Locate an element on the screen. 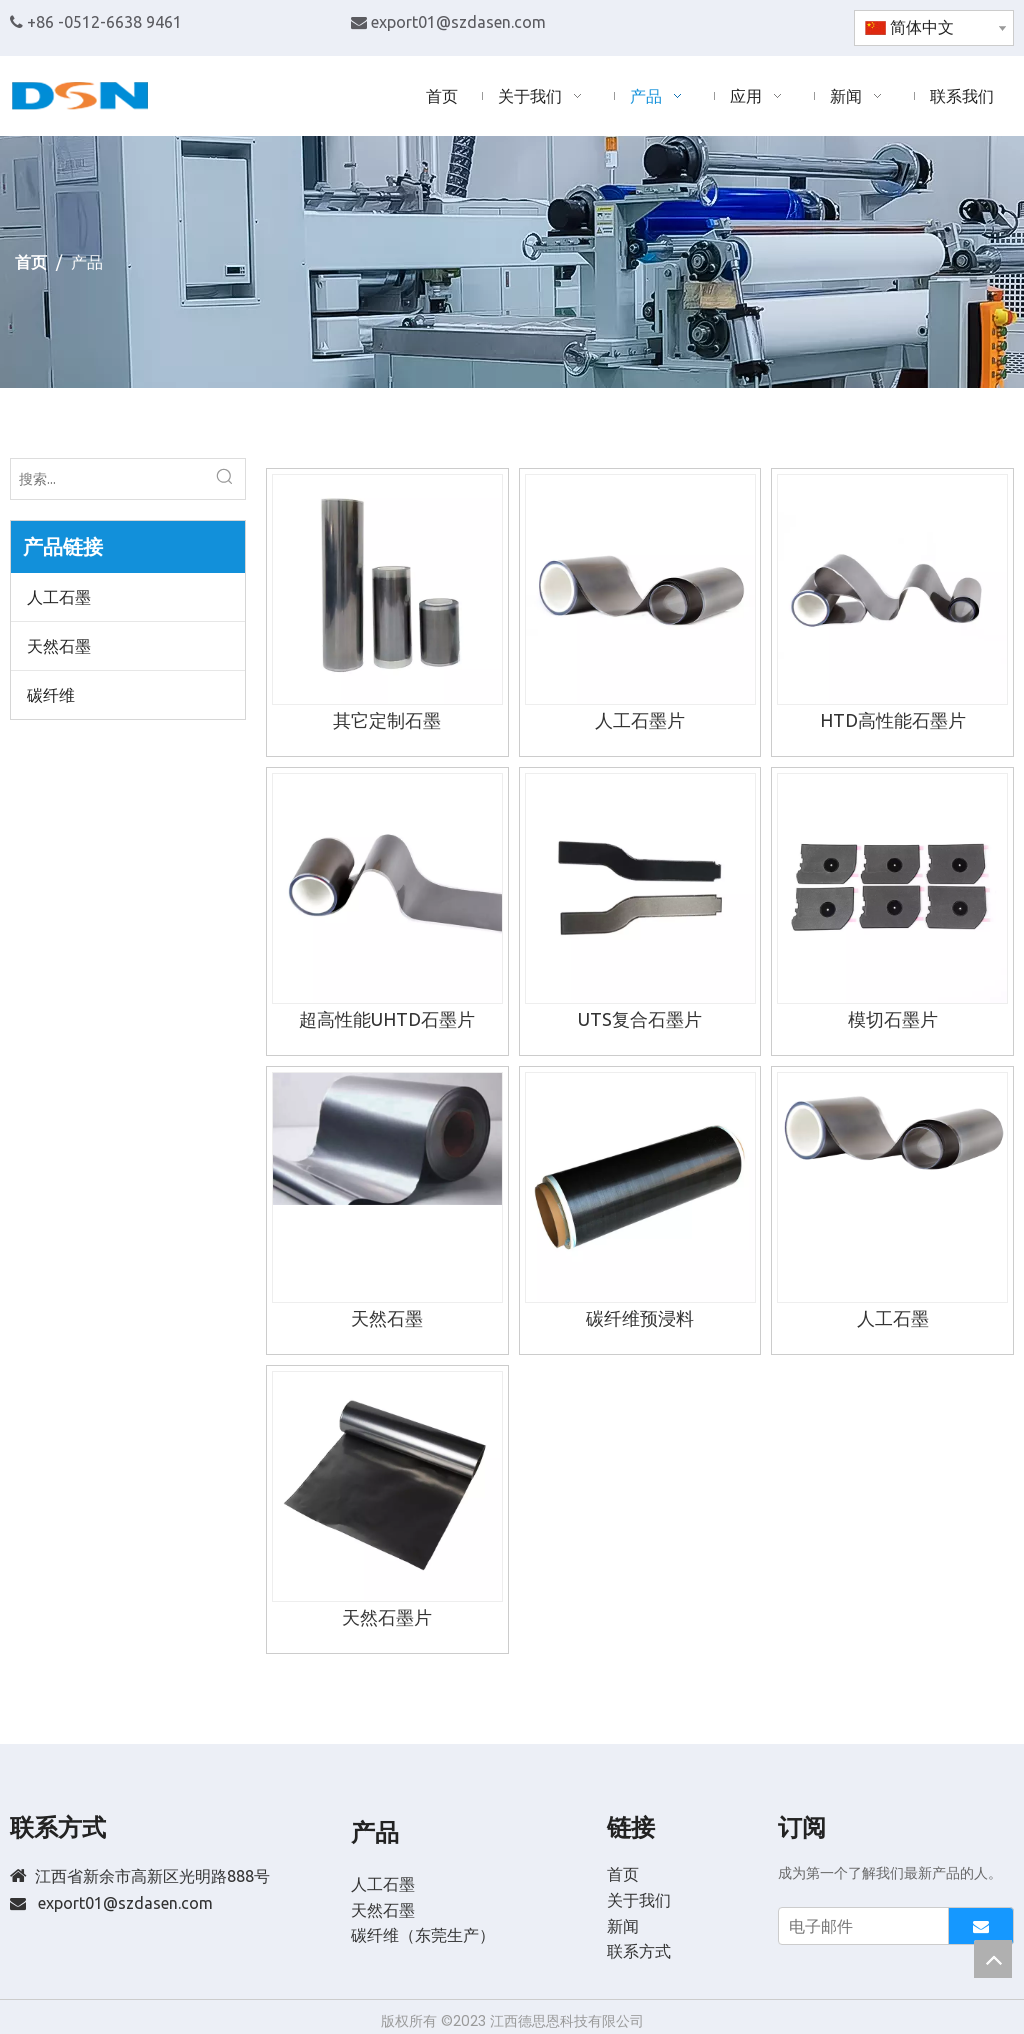 This screenshot has width=1024, height=2034. UTS复合石墨片 is located at coordinates (640, 1019).